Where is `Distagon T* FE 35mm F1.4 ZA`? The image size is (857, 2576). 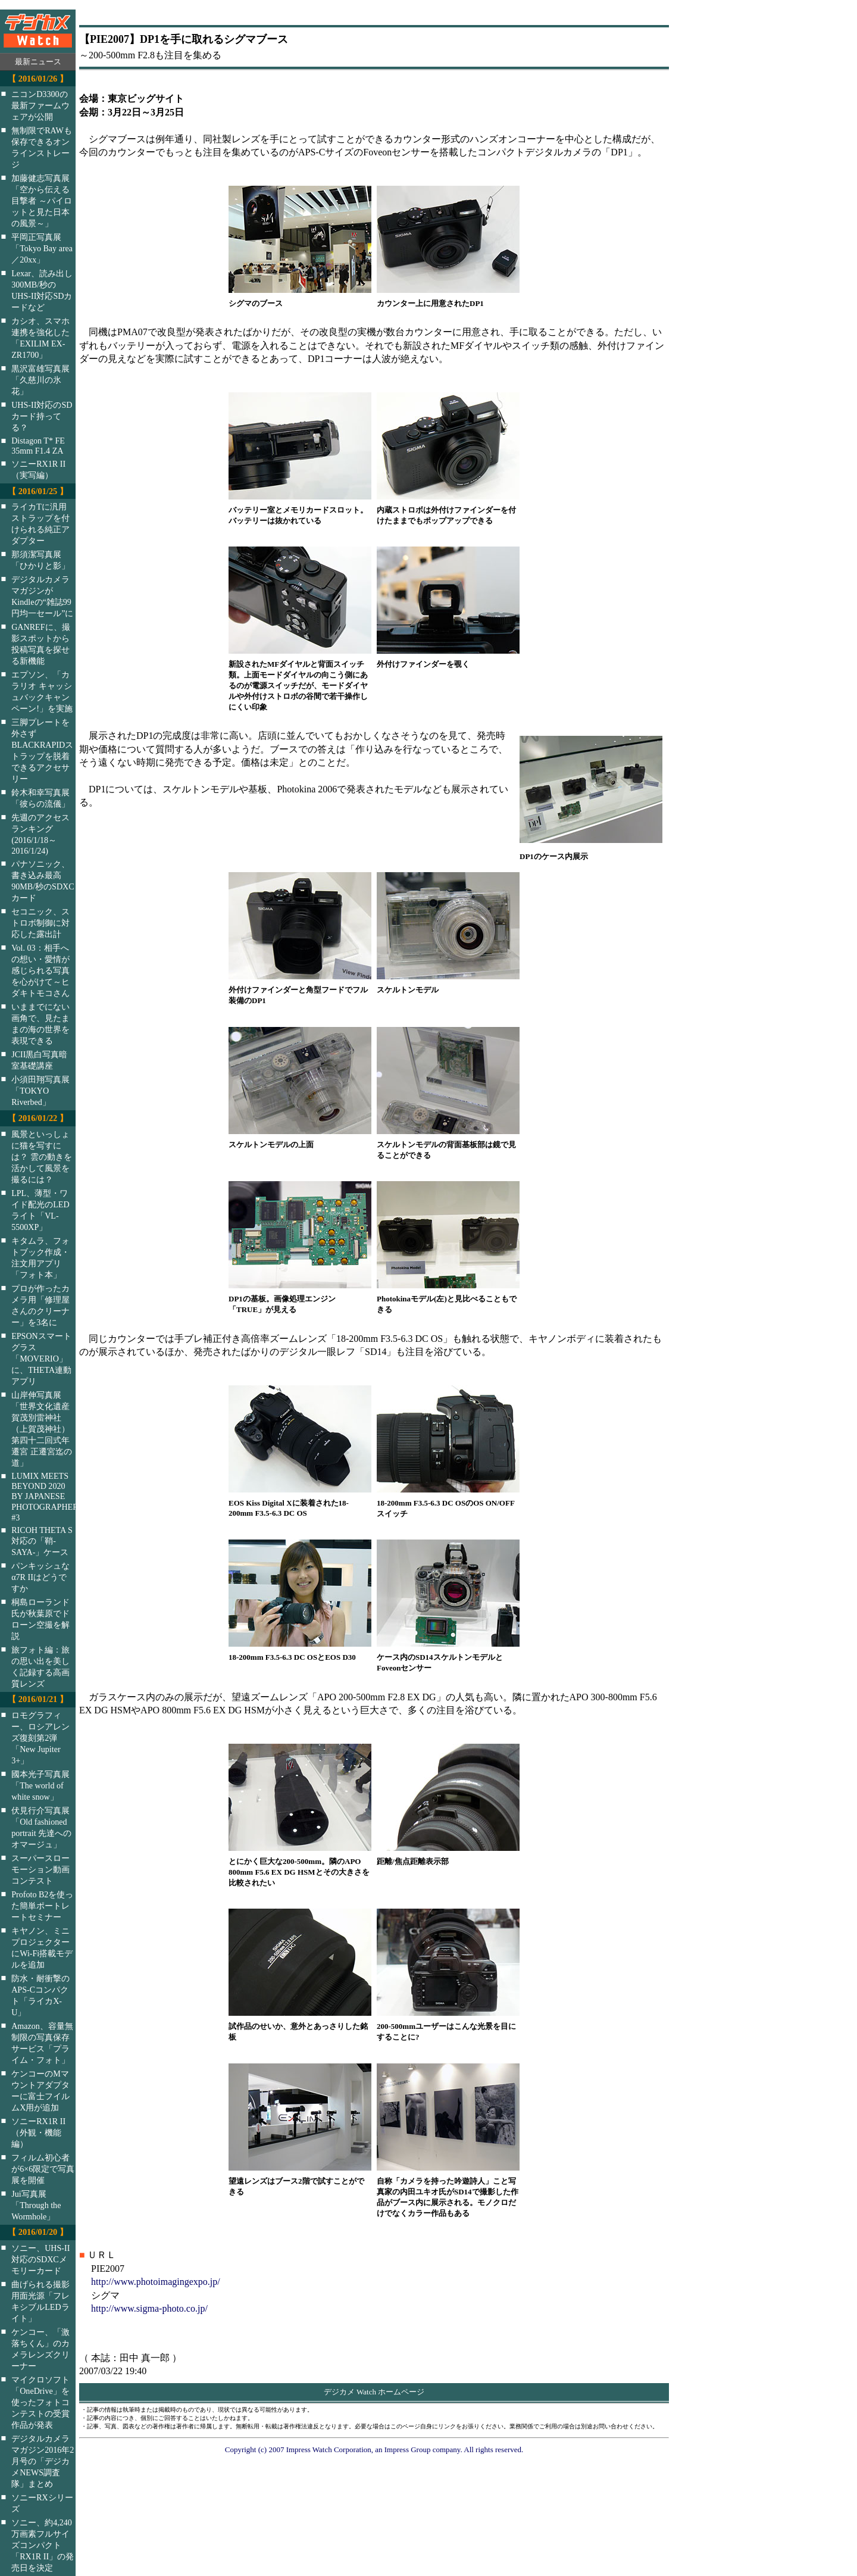
Distagon T* FE 35mm F1.4 ZA is located at coordinates (38, 445).